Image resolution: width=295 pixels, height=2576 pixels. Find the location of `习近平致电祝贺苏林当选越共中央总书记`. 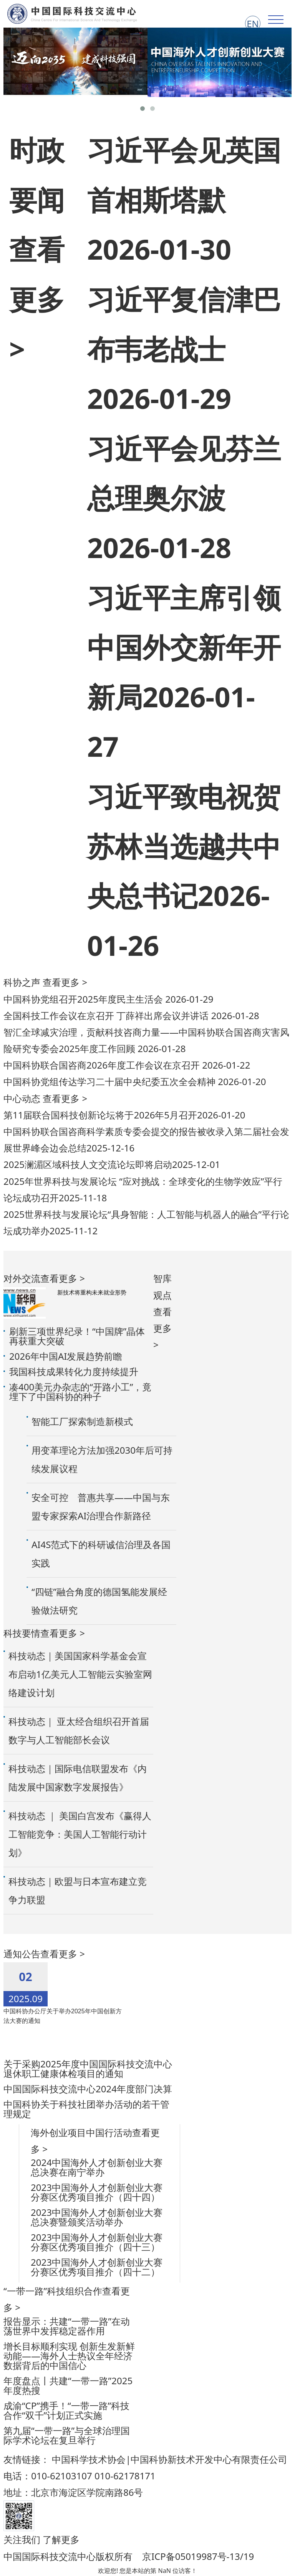

习近平致电祝贺苏林当选越共中央总书记 is located at coordinates (184, 845).